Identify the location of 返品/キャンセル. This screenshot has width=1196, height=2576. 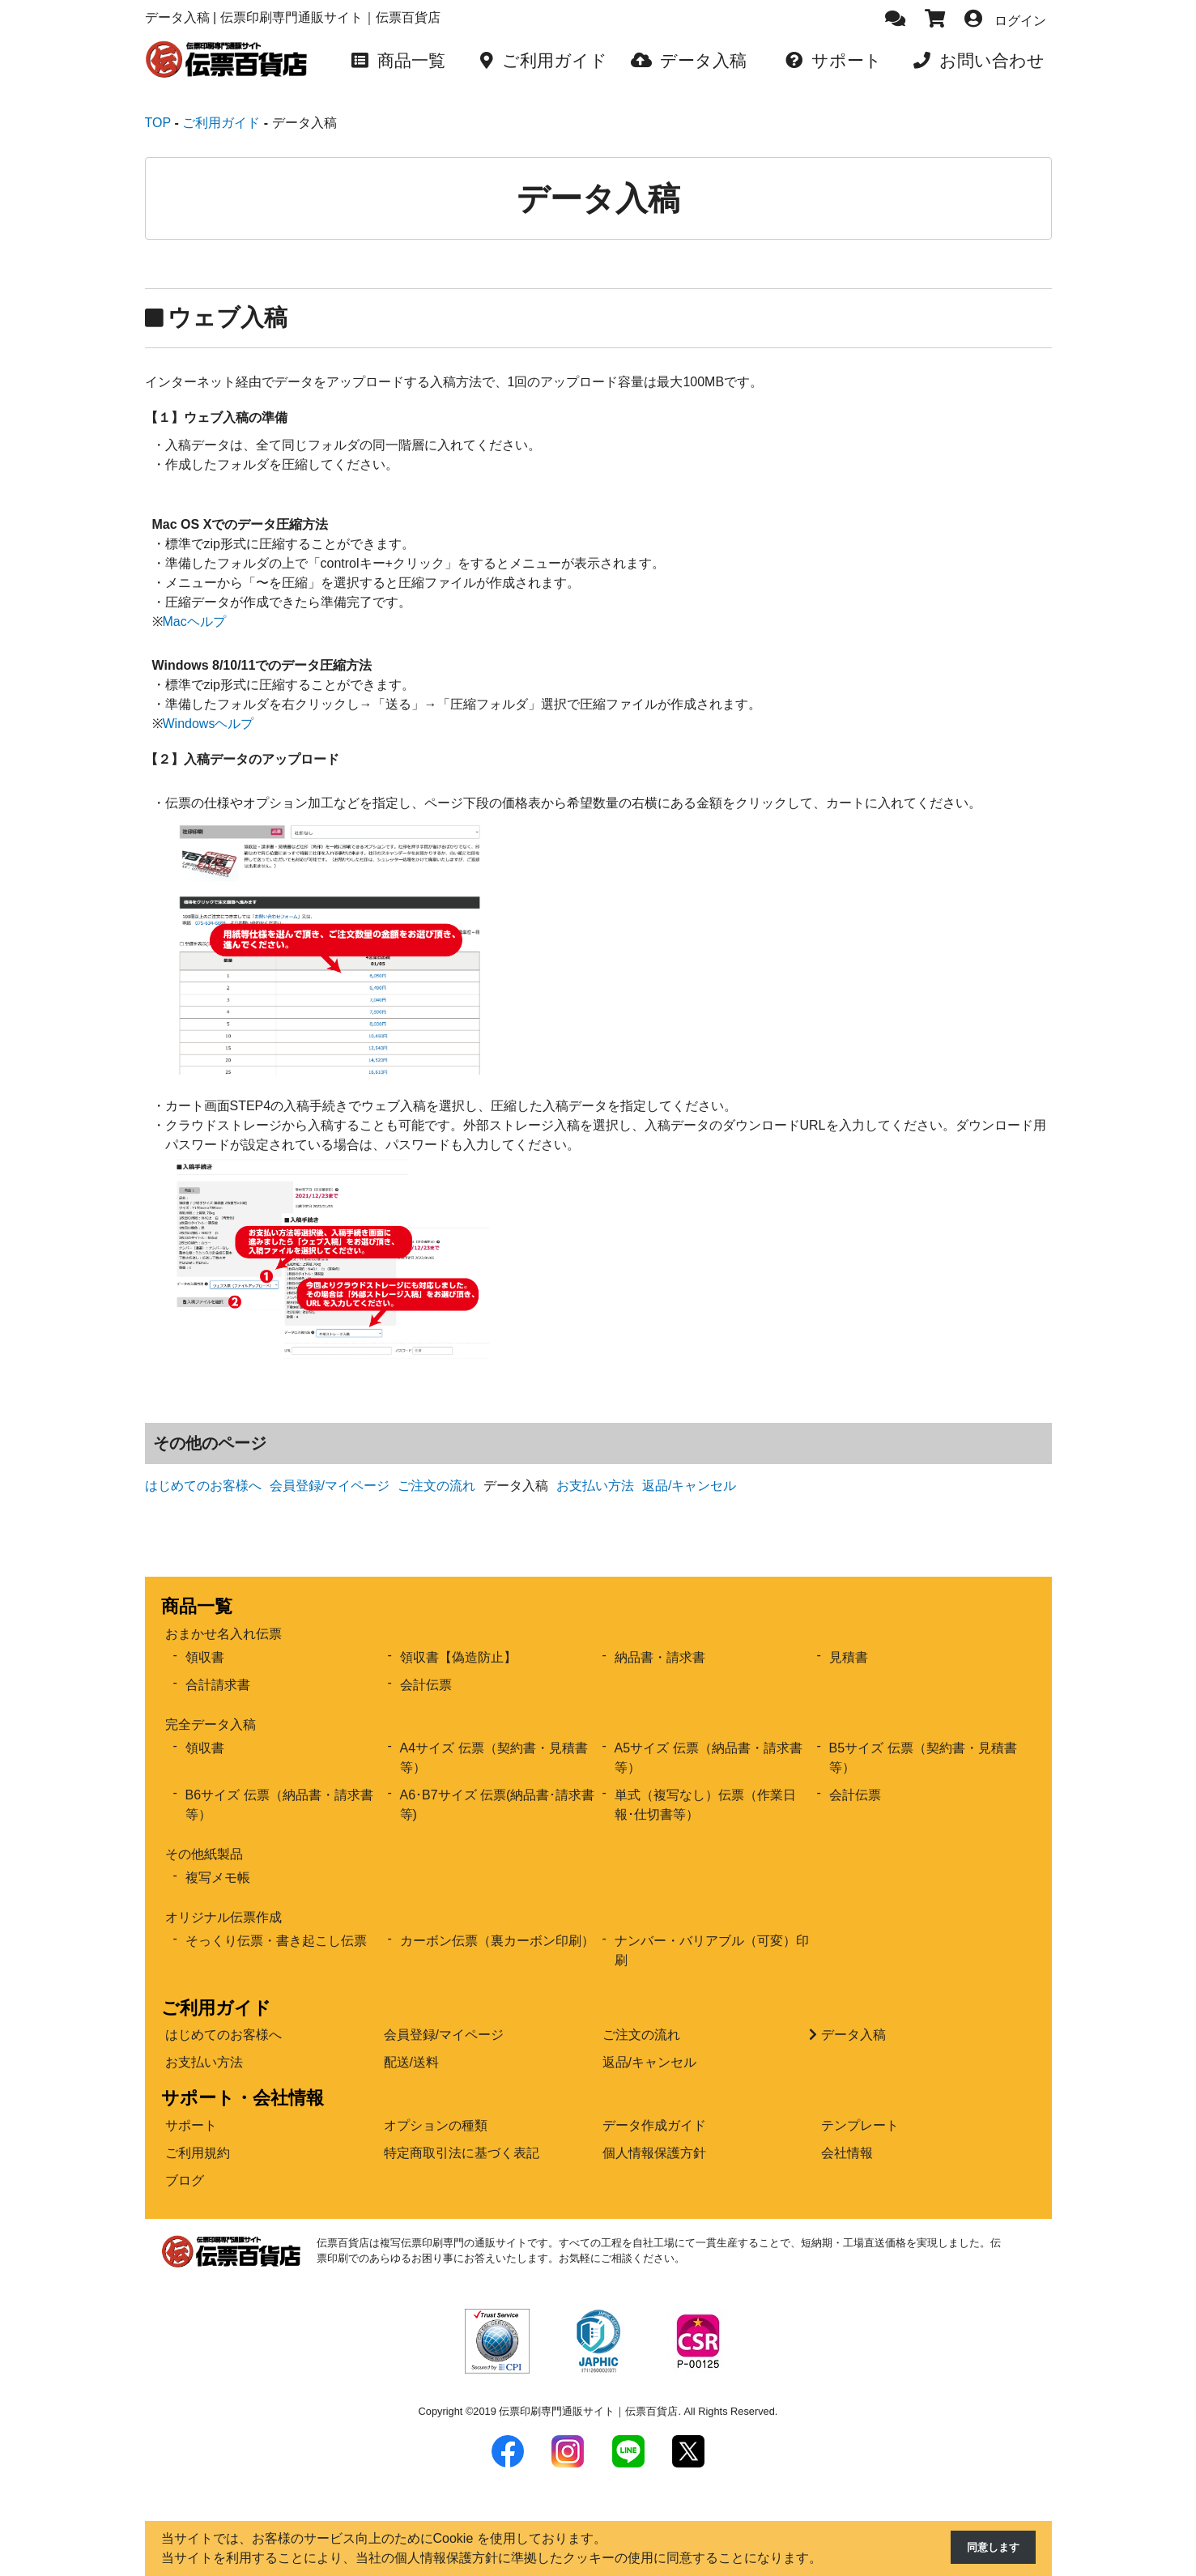
(689, 1467).